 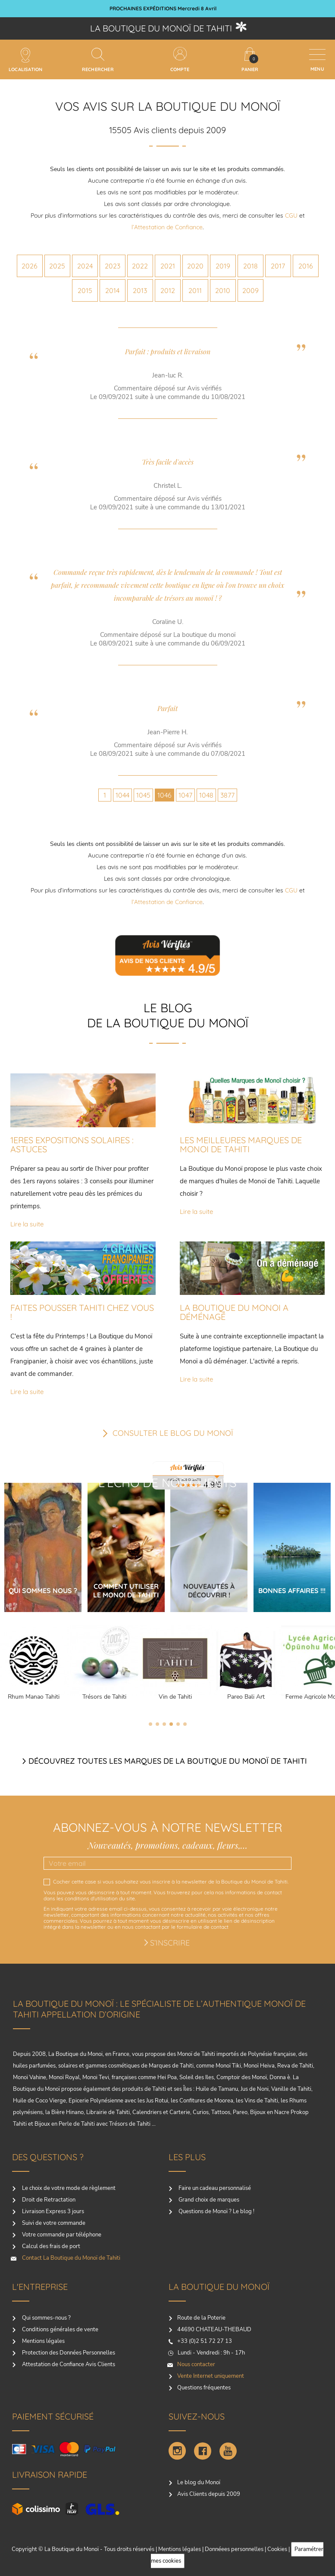 What do you see at coordinates (61, 2235) in the screenshot?
I see `Votre commande par téléphone` at bounding box center [61, 2235].